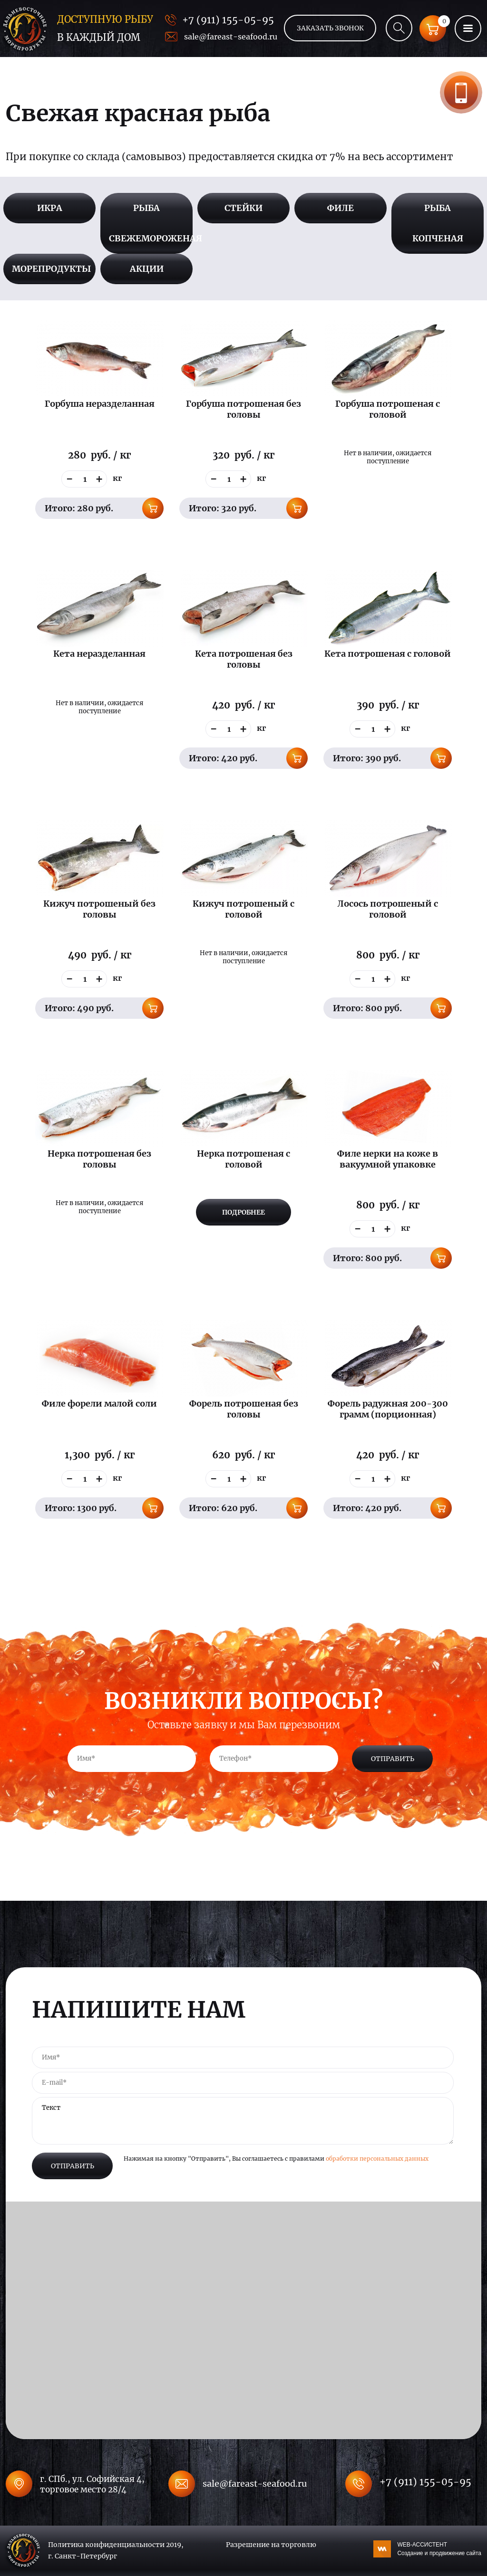  What do you see at coordinates (461, 92) in the screenshot?
I see `Заказать звонок` at bounding box center [461, 92].